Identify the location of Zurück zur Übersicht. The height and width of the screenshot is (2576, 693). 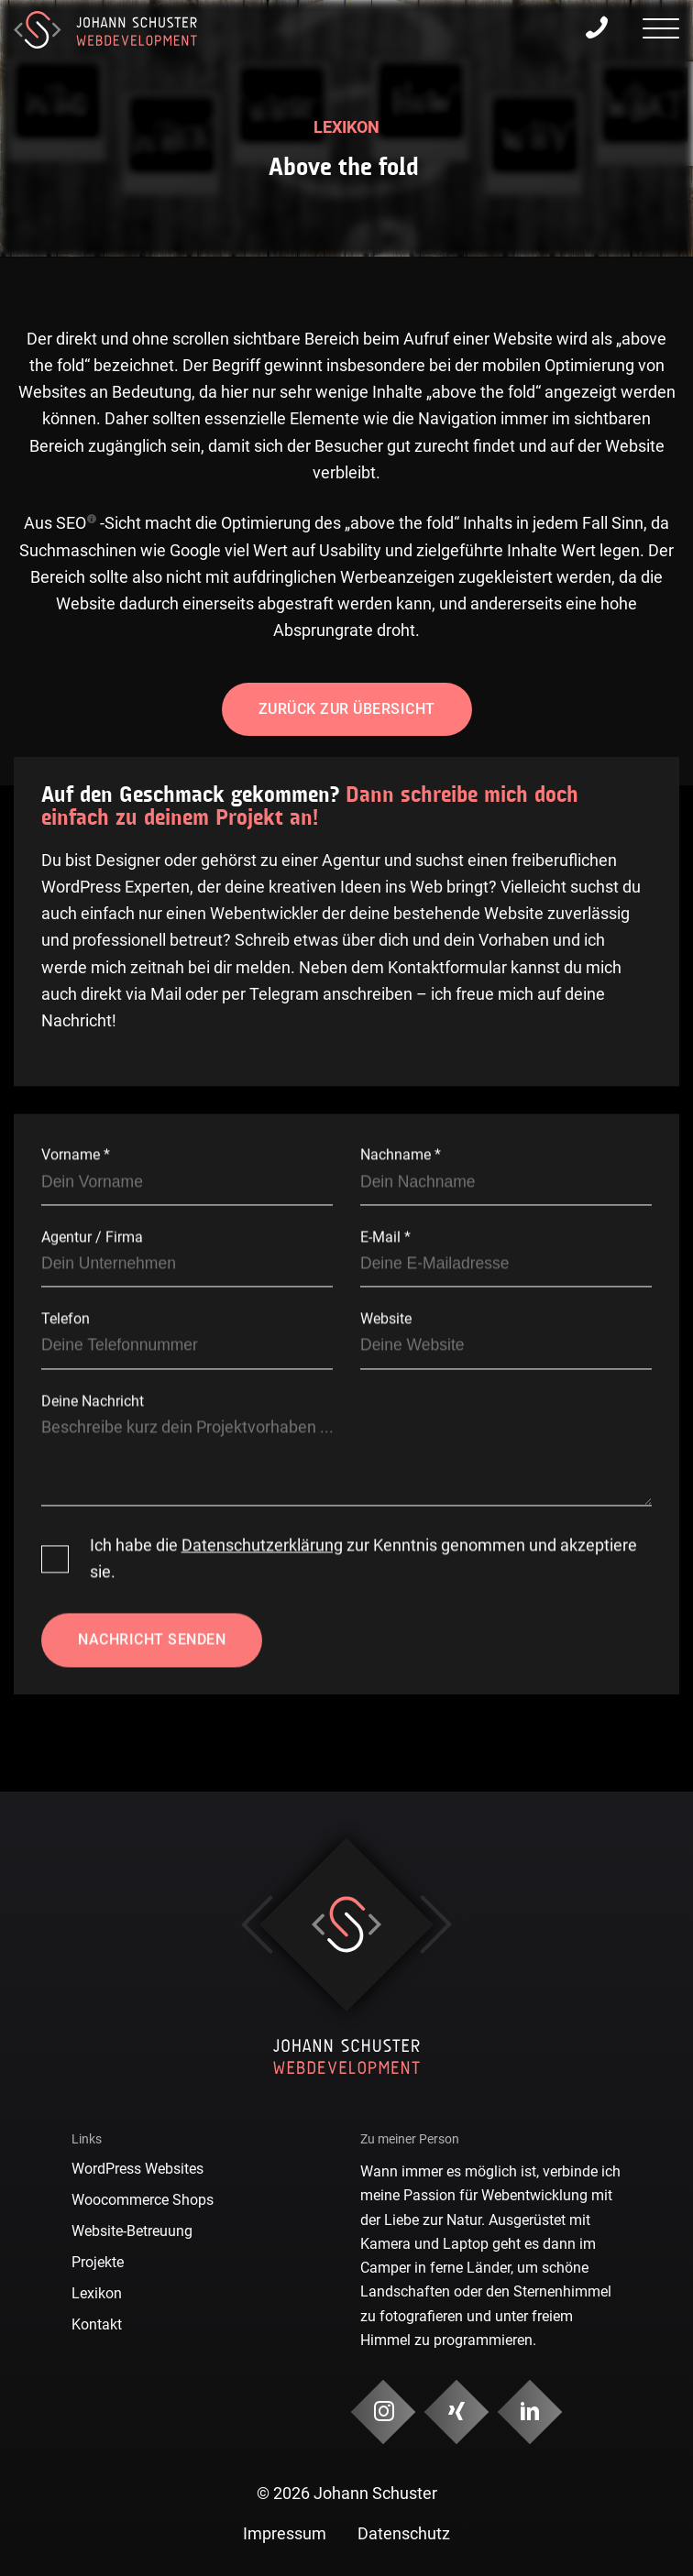
(346, 709).